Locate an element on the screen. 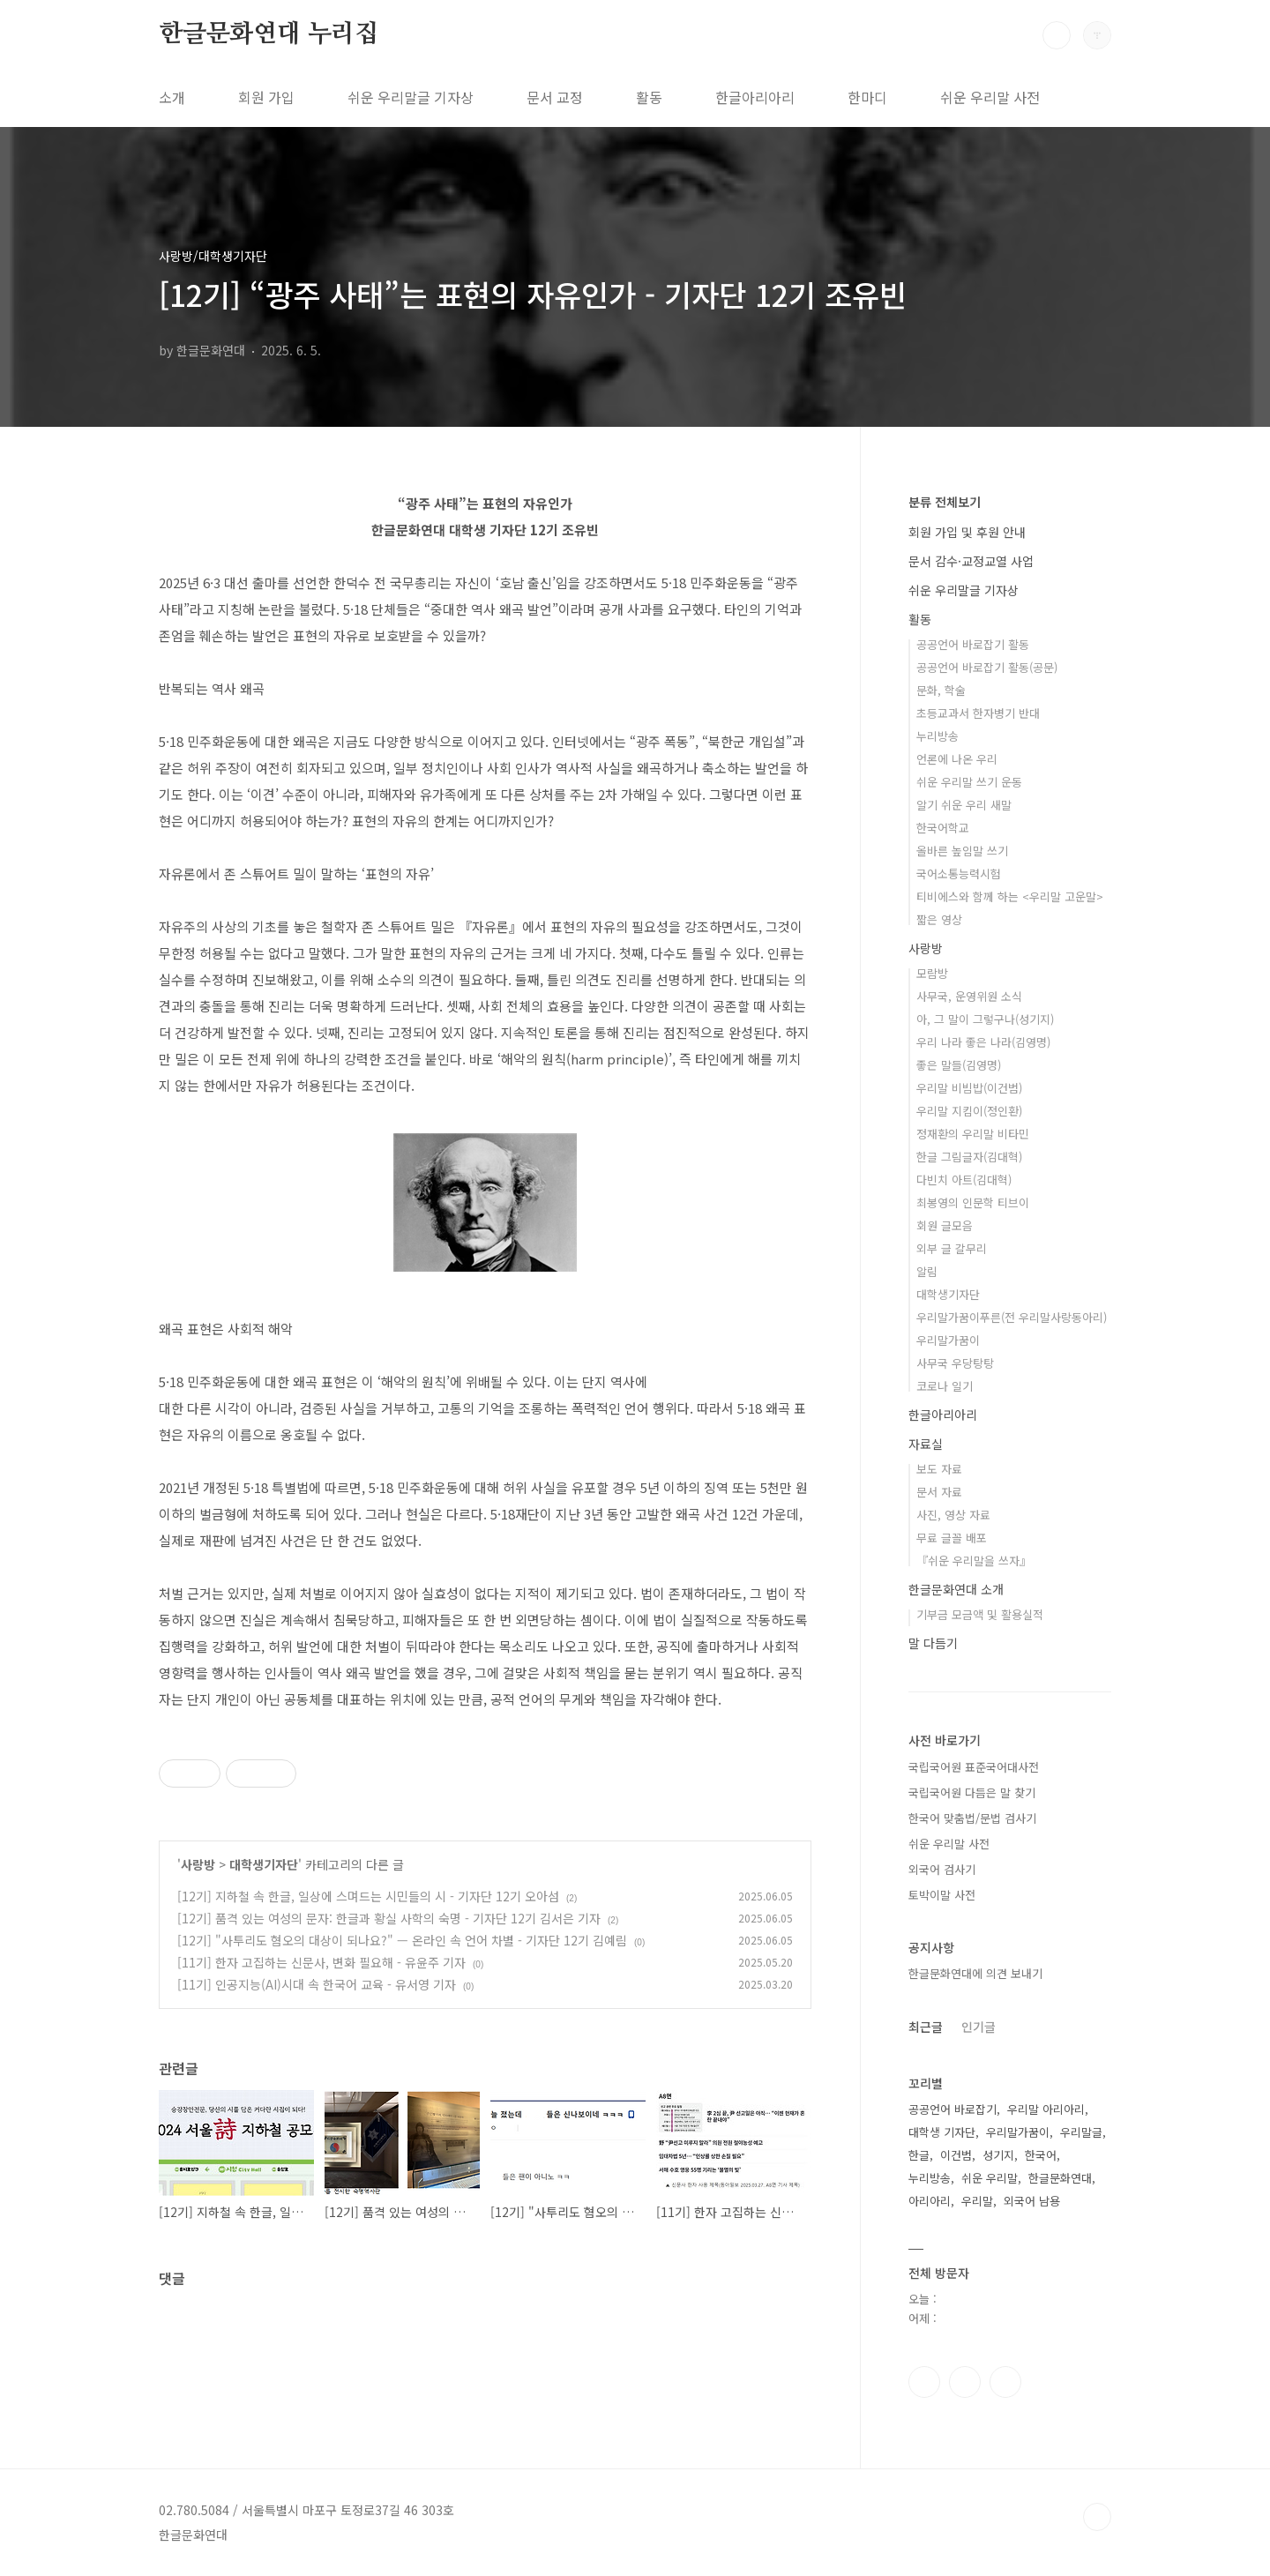 This screenshot has height=2576, width=1270. 회원 글모음 is located at coordinates (944, 1225).